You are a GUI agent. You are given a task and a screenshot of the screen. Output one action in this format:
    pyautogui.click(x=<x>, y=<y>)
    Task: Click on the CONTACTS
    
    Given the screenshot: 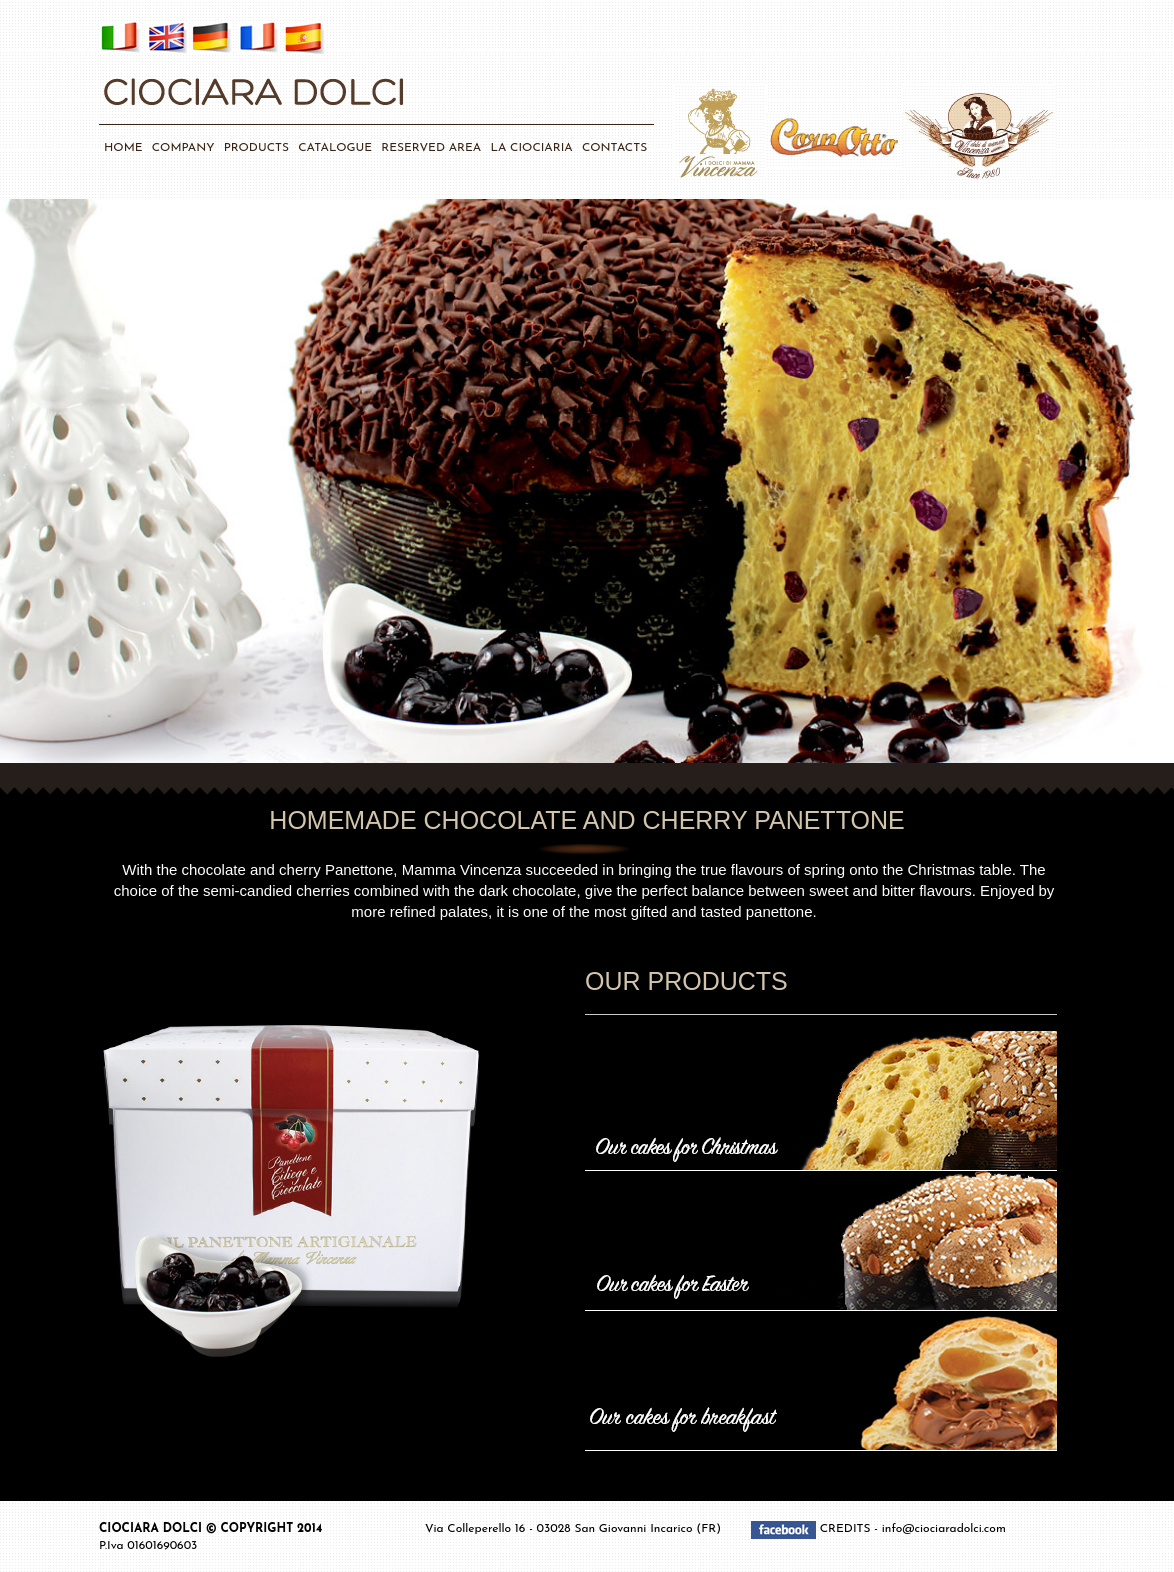 What is the action you would take?
    pyautogui.click(x=614, y=148)
    